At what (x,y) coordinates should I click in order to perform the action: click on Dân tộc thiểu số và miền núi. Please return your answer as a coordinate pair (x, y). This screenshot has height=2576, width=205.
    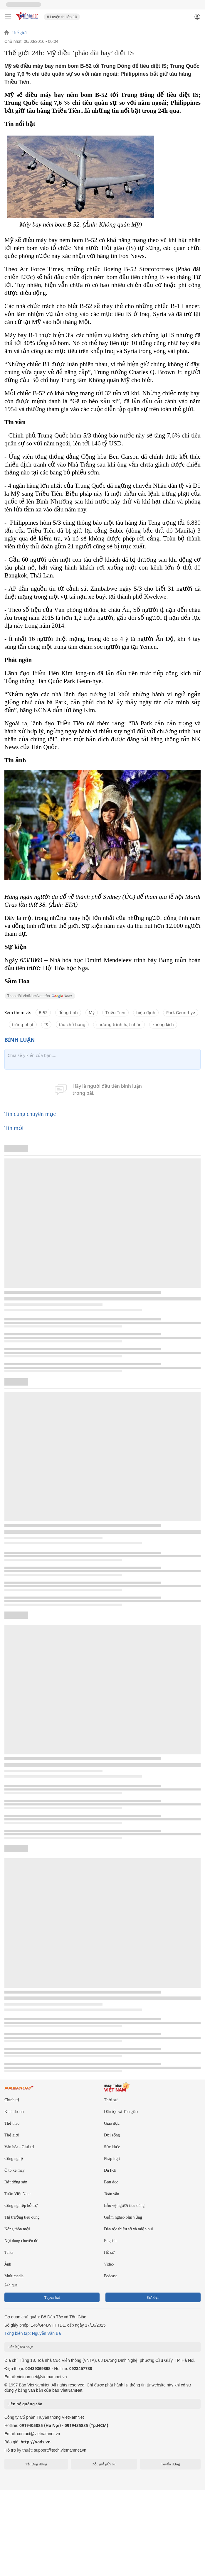
    Looking at the image, I should click on (128, 2229).